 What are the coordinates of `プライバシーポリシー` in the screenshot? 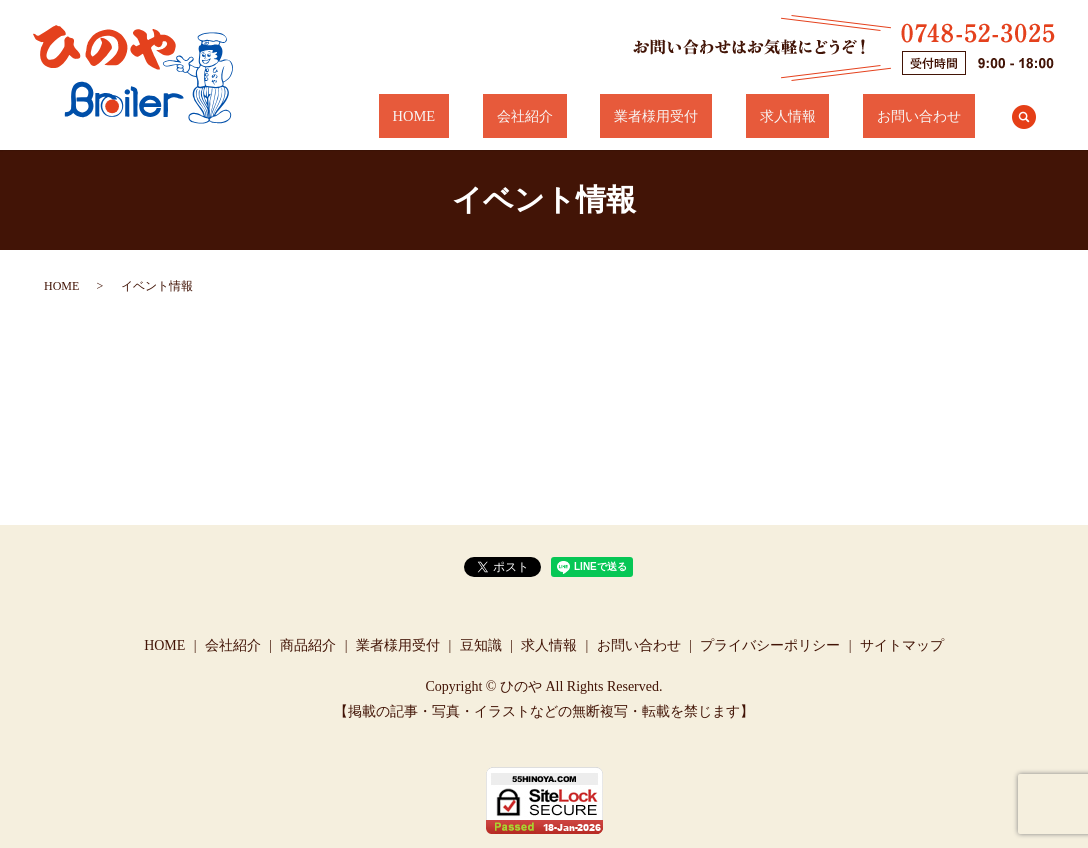 It's located at (770, 645).